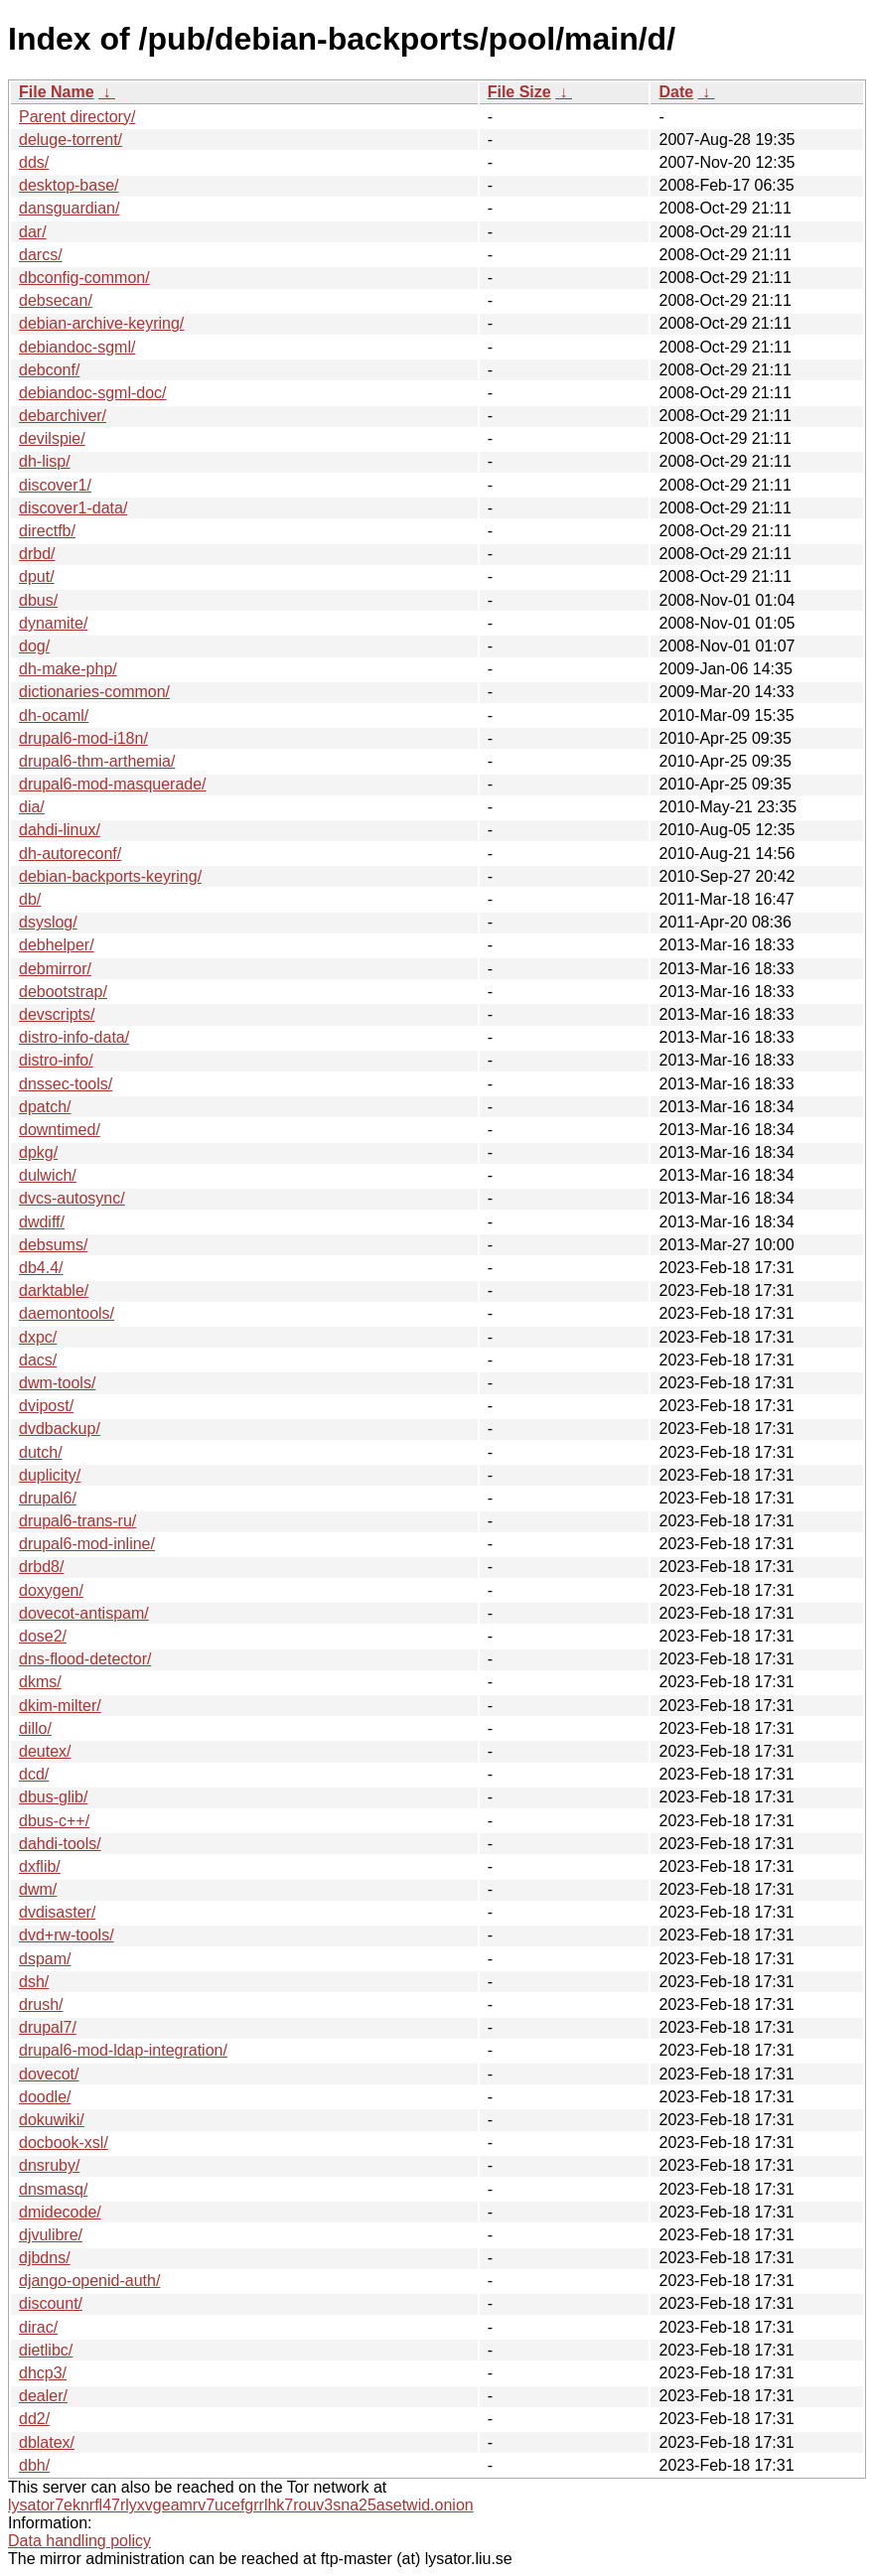 This screenshot has height=2576, width=874. I want to click on dutch/, so click(41, 1452).